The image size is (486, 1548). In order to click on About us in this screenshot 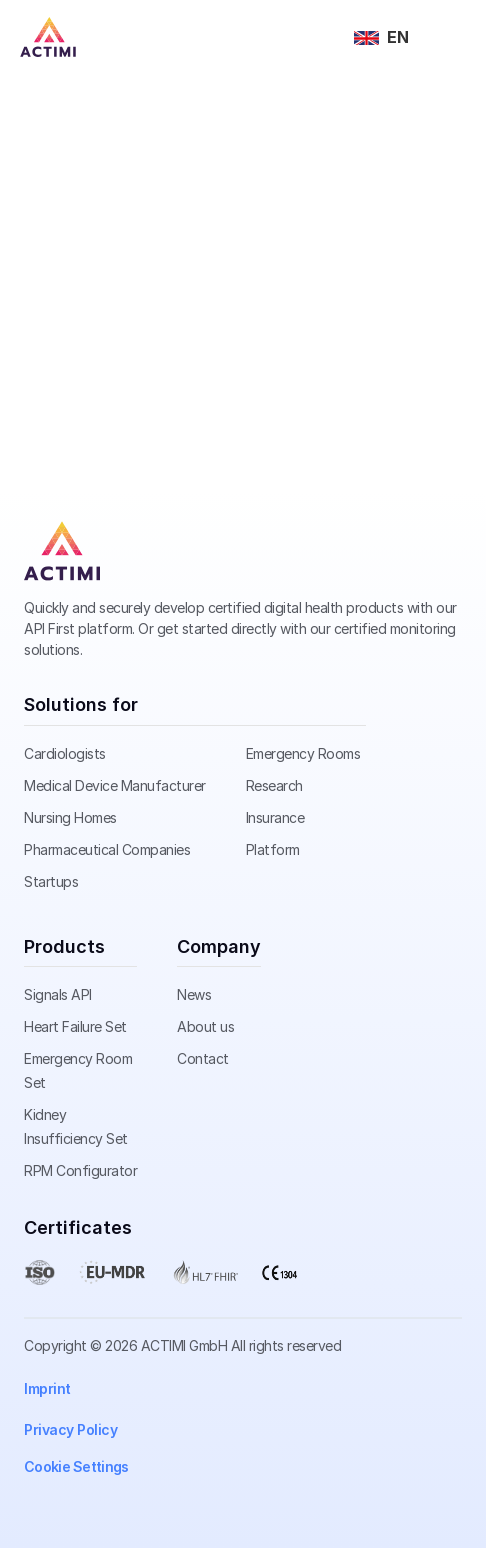, I will do `click(205, 1026)`.